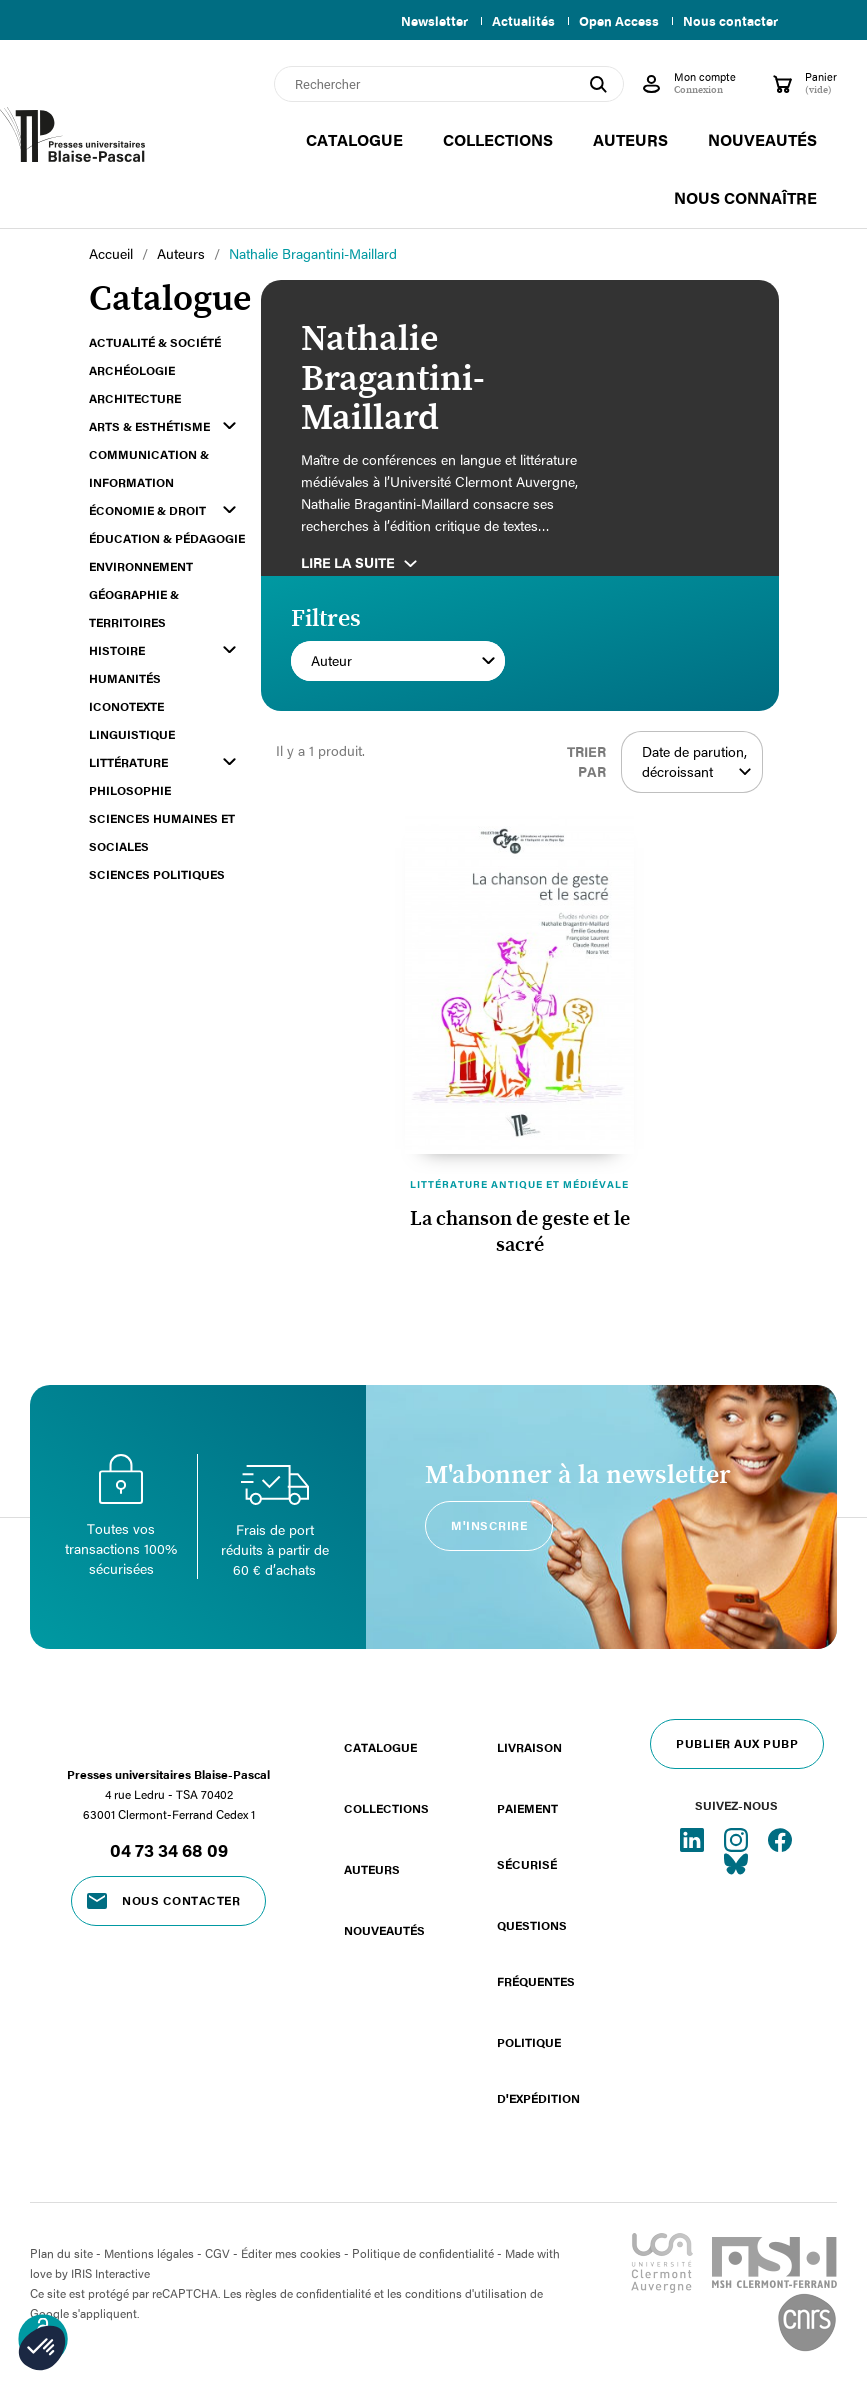 This screenshot has width=867, height=2382. Describe the element at coordinates (384, 1930) in the screenshot. I see `Nouveautés` at that location.